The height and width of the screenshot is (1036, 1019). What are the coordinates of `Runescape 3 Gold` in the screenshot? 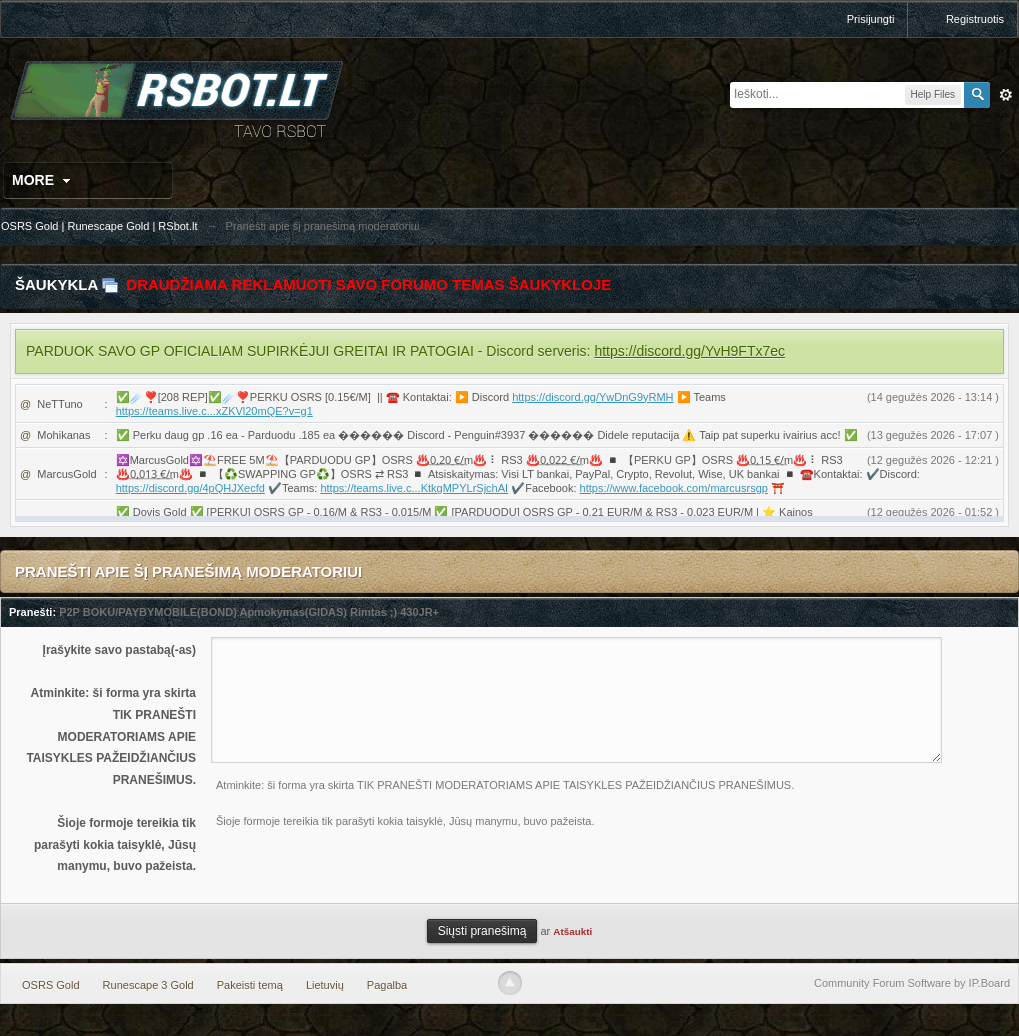 It's located at (148, 985).